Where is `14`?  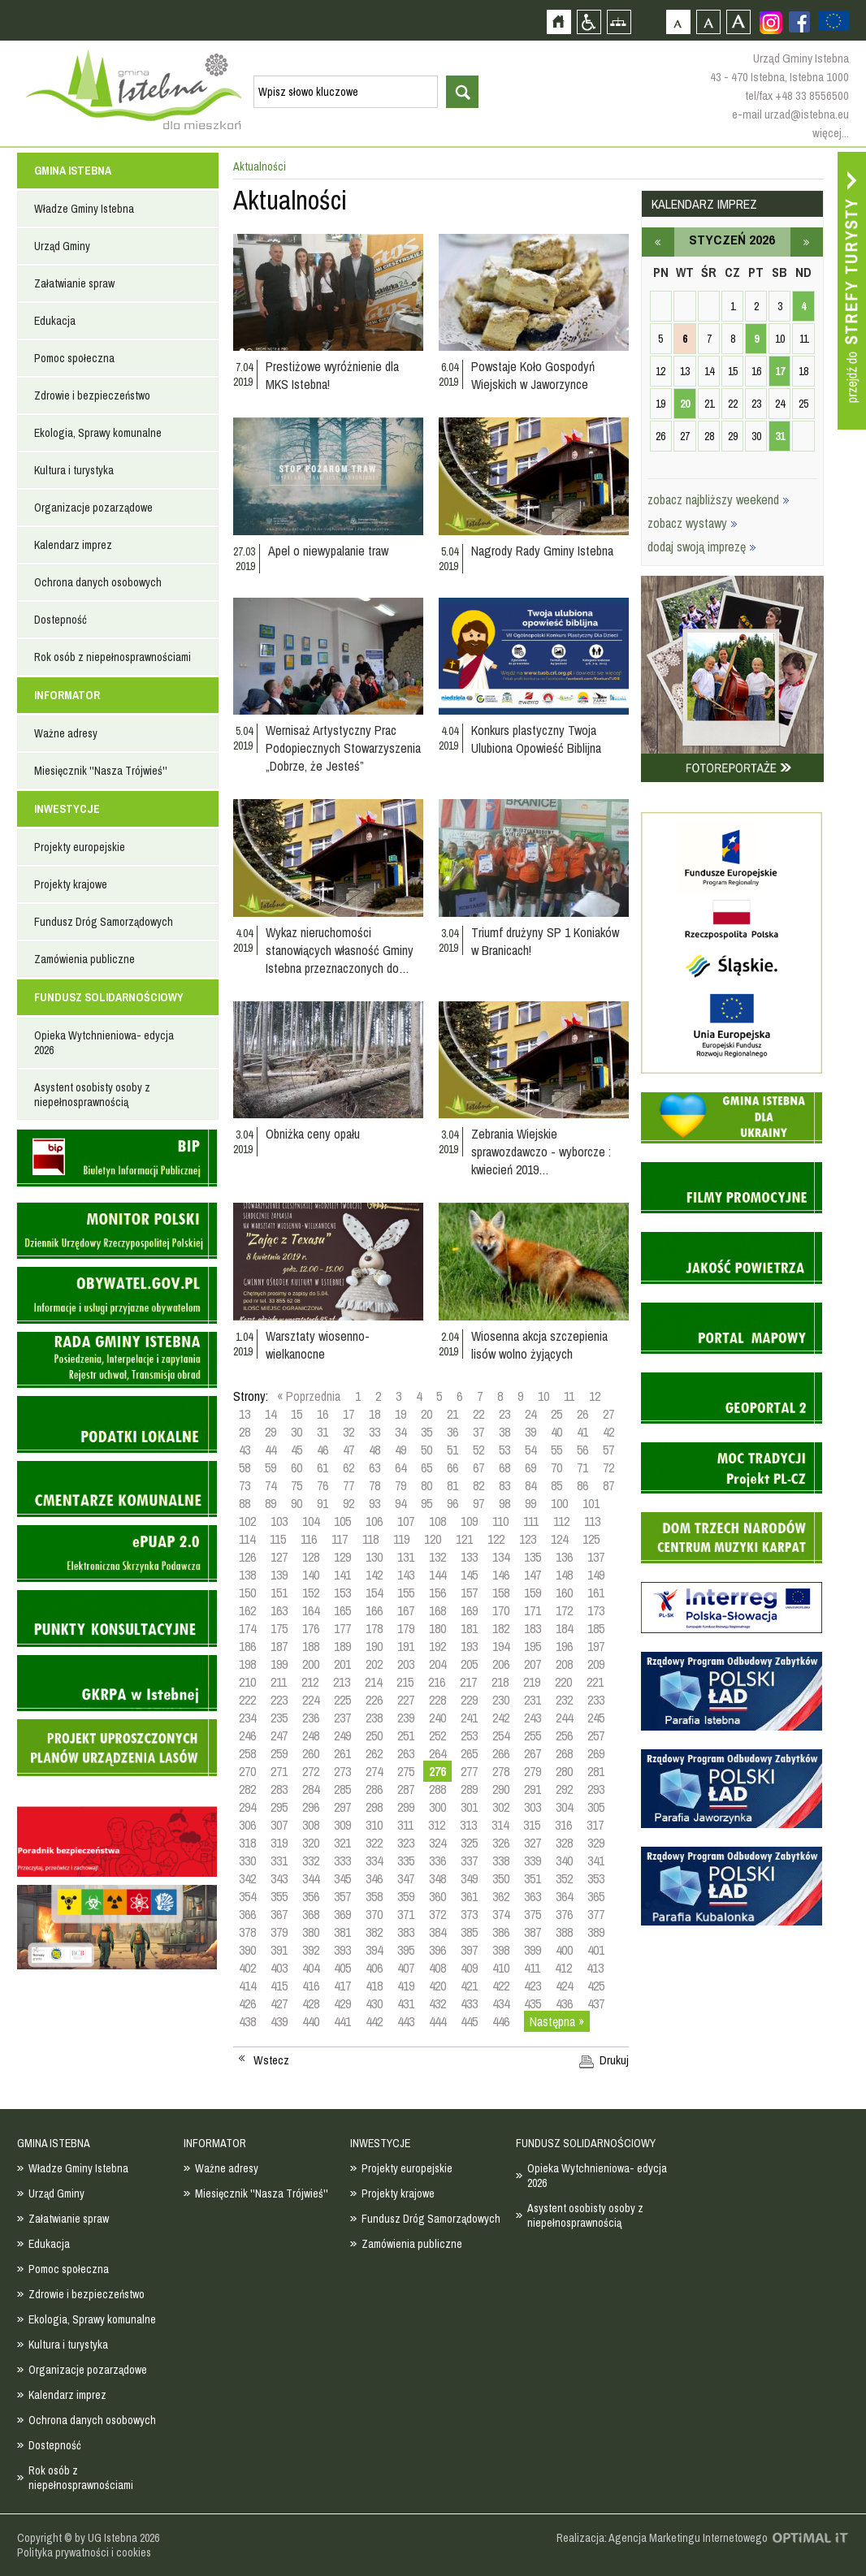
14 is located at coordinates (270, 1414).